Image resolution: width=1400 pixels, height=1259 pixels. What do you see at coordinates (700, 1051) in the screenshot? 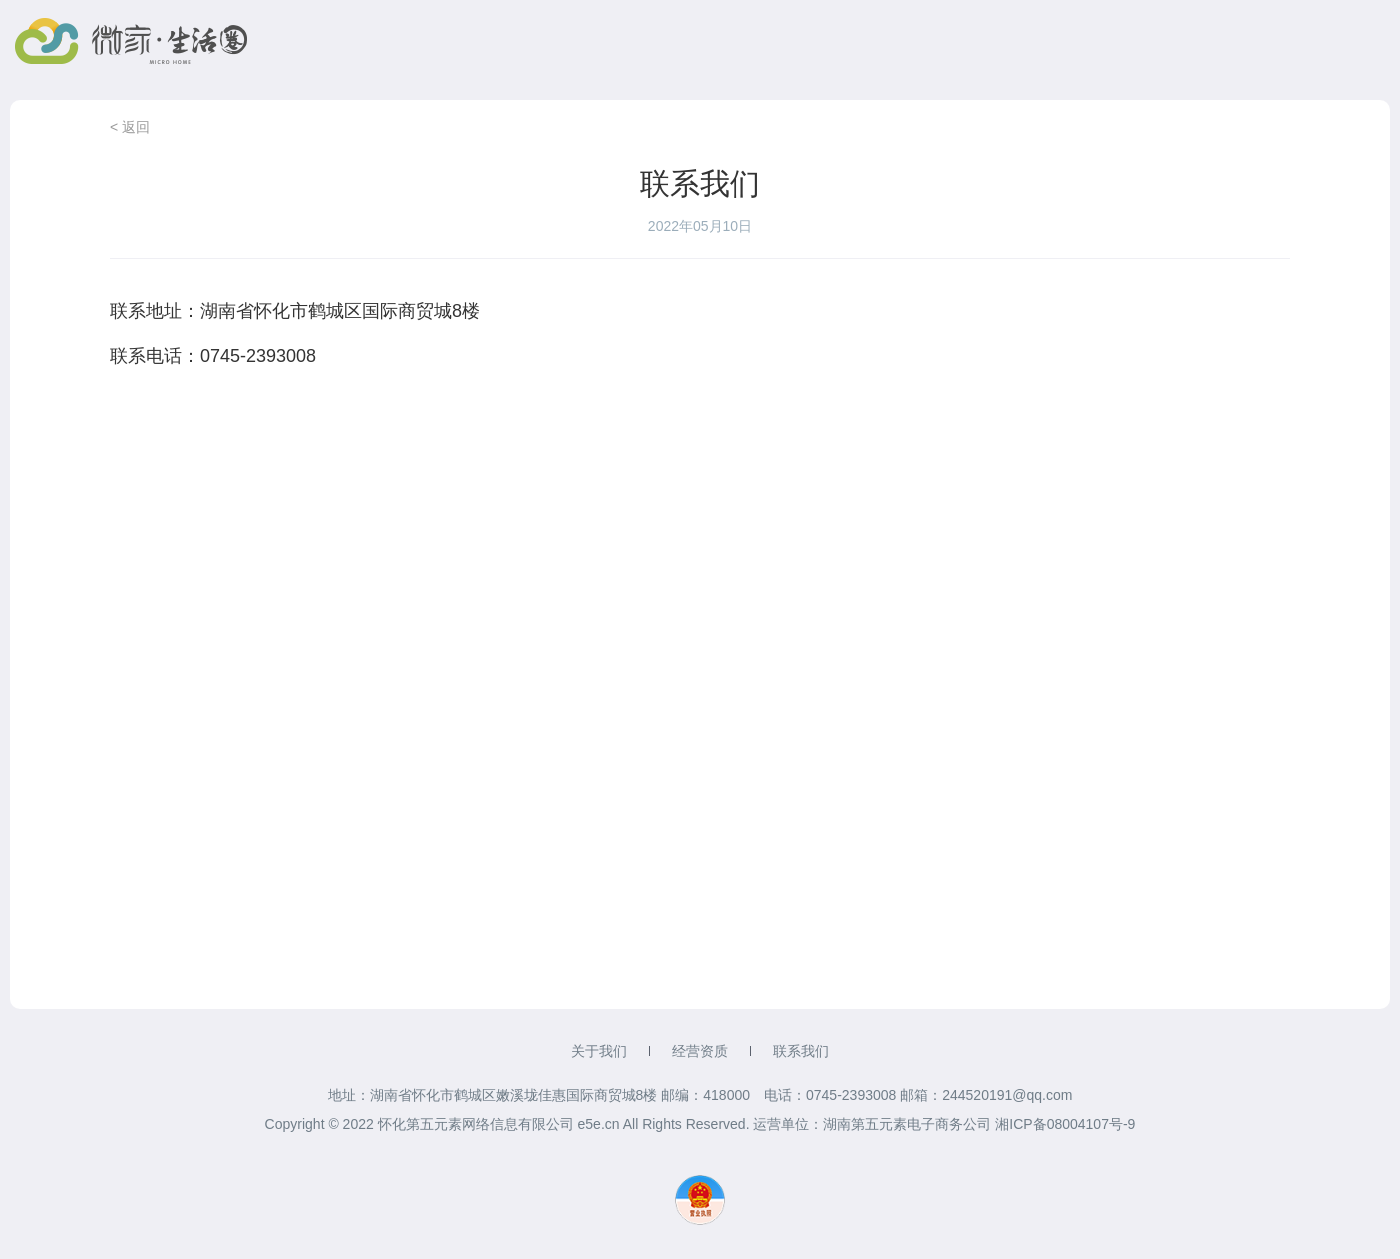
I see `经营资质` at bounding box center [700, 1051].